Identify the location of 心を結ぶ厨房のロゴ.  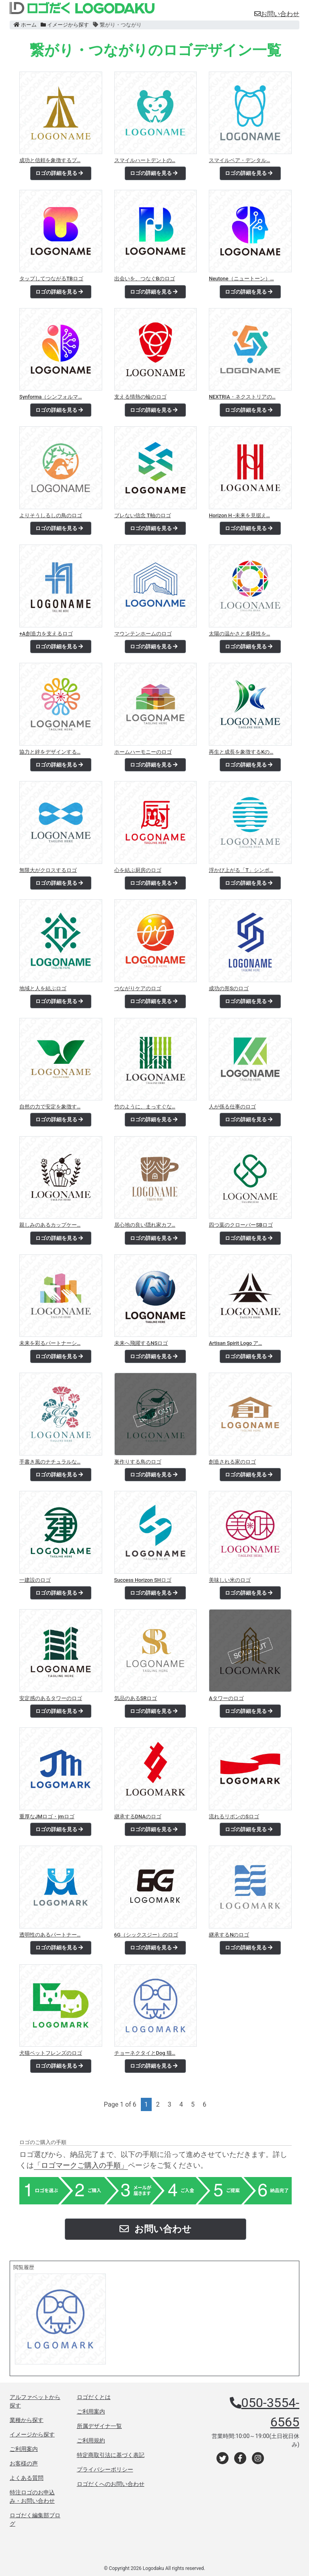
(137, 870).